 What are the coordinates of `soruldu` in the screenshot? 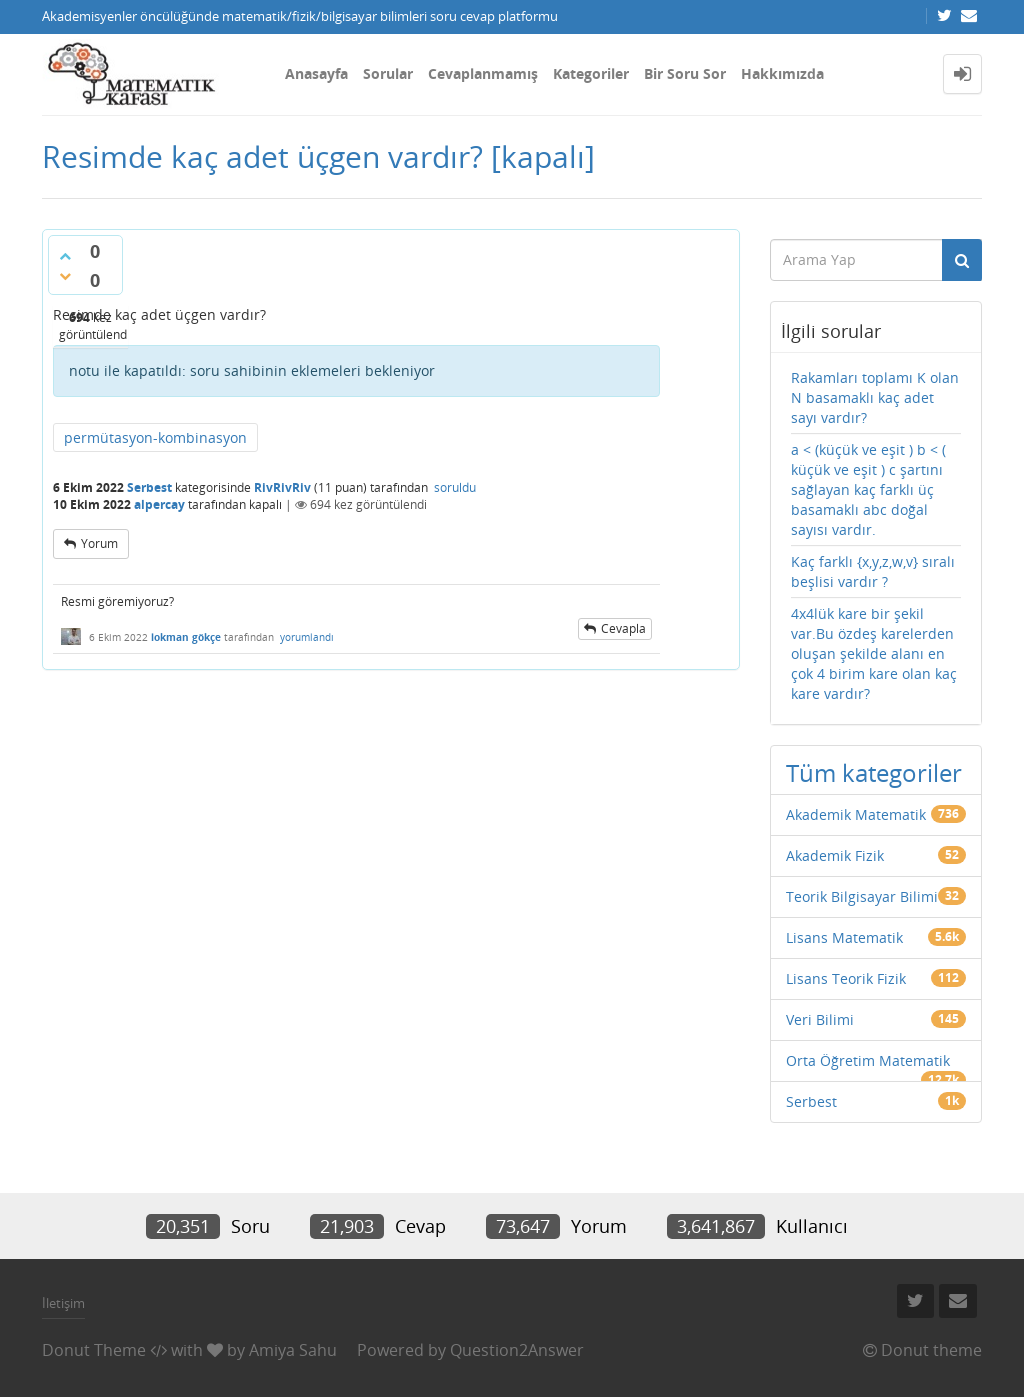 It's located at (455, 487).